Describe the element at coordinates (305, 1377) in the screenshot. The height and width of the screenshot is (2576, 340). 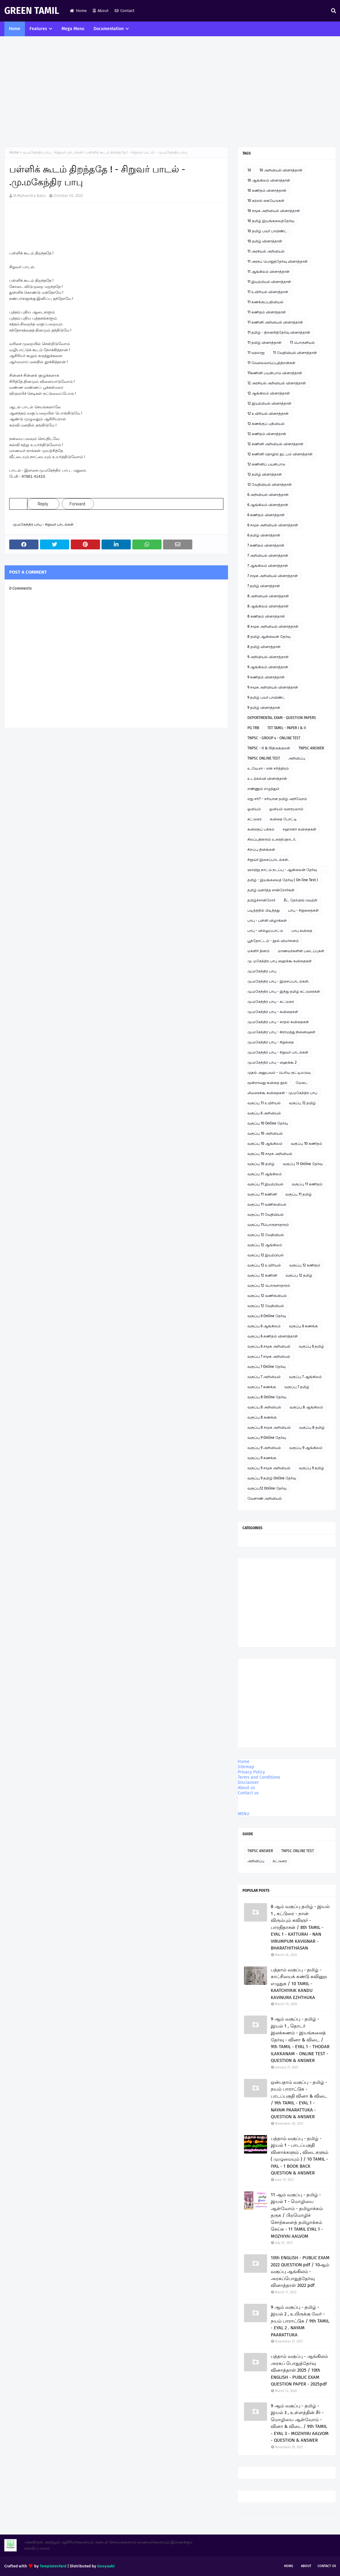
I see `வகுப்பு 7 ஆங்கிலம்` at that location.